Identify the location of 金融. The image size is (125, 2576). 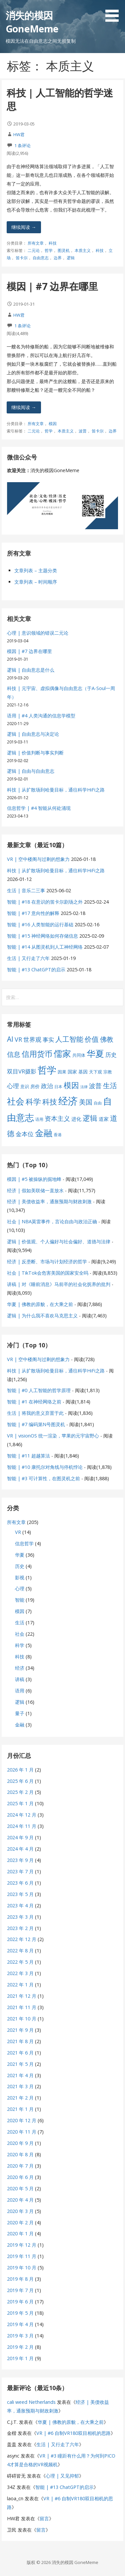
(19, 1724).